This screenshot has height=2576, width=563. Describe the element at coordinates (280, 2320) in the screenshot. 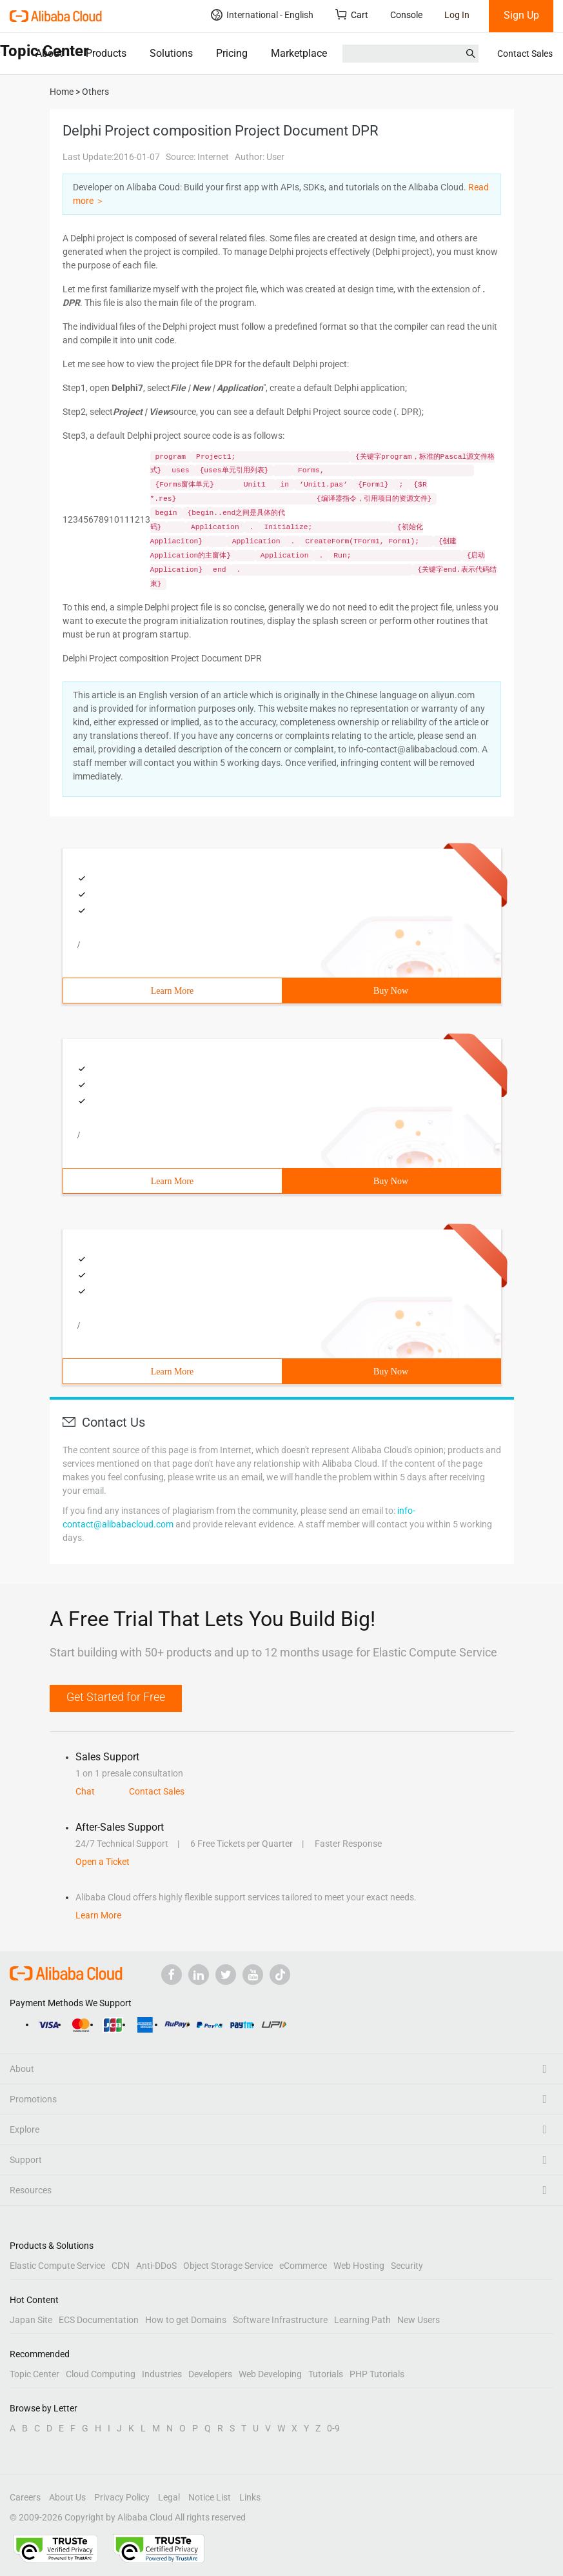

I see `Software Infrastructure` at that location.